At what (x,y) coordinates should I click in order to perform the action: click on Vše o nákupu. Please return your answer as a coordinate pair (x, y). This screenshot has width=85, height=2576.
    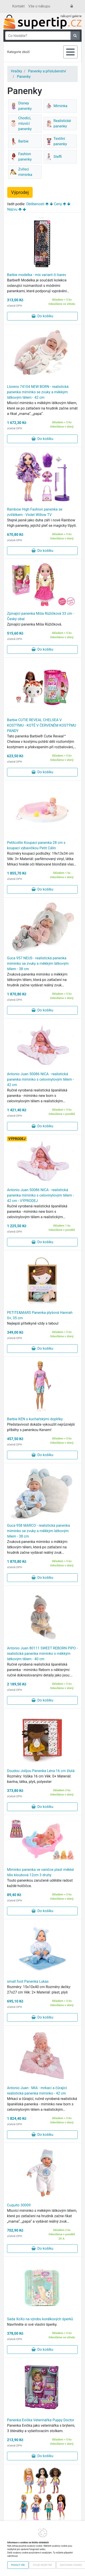
    Looking at the image, I should click on (39, 6).